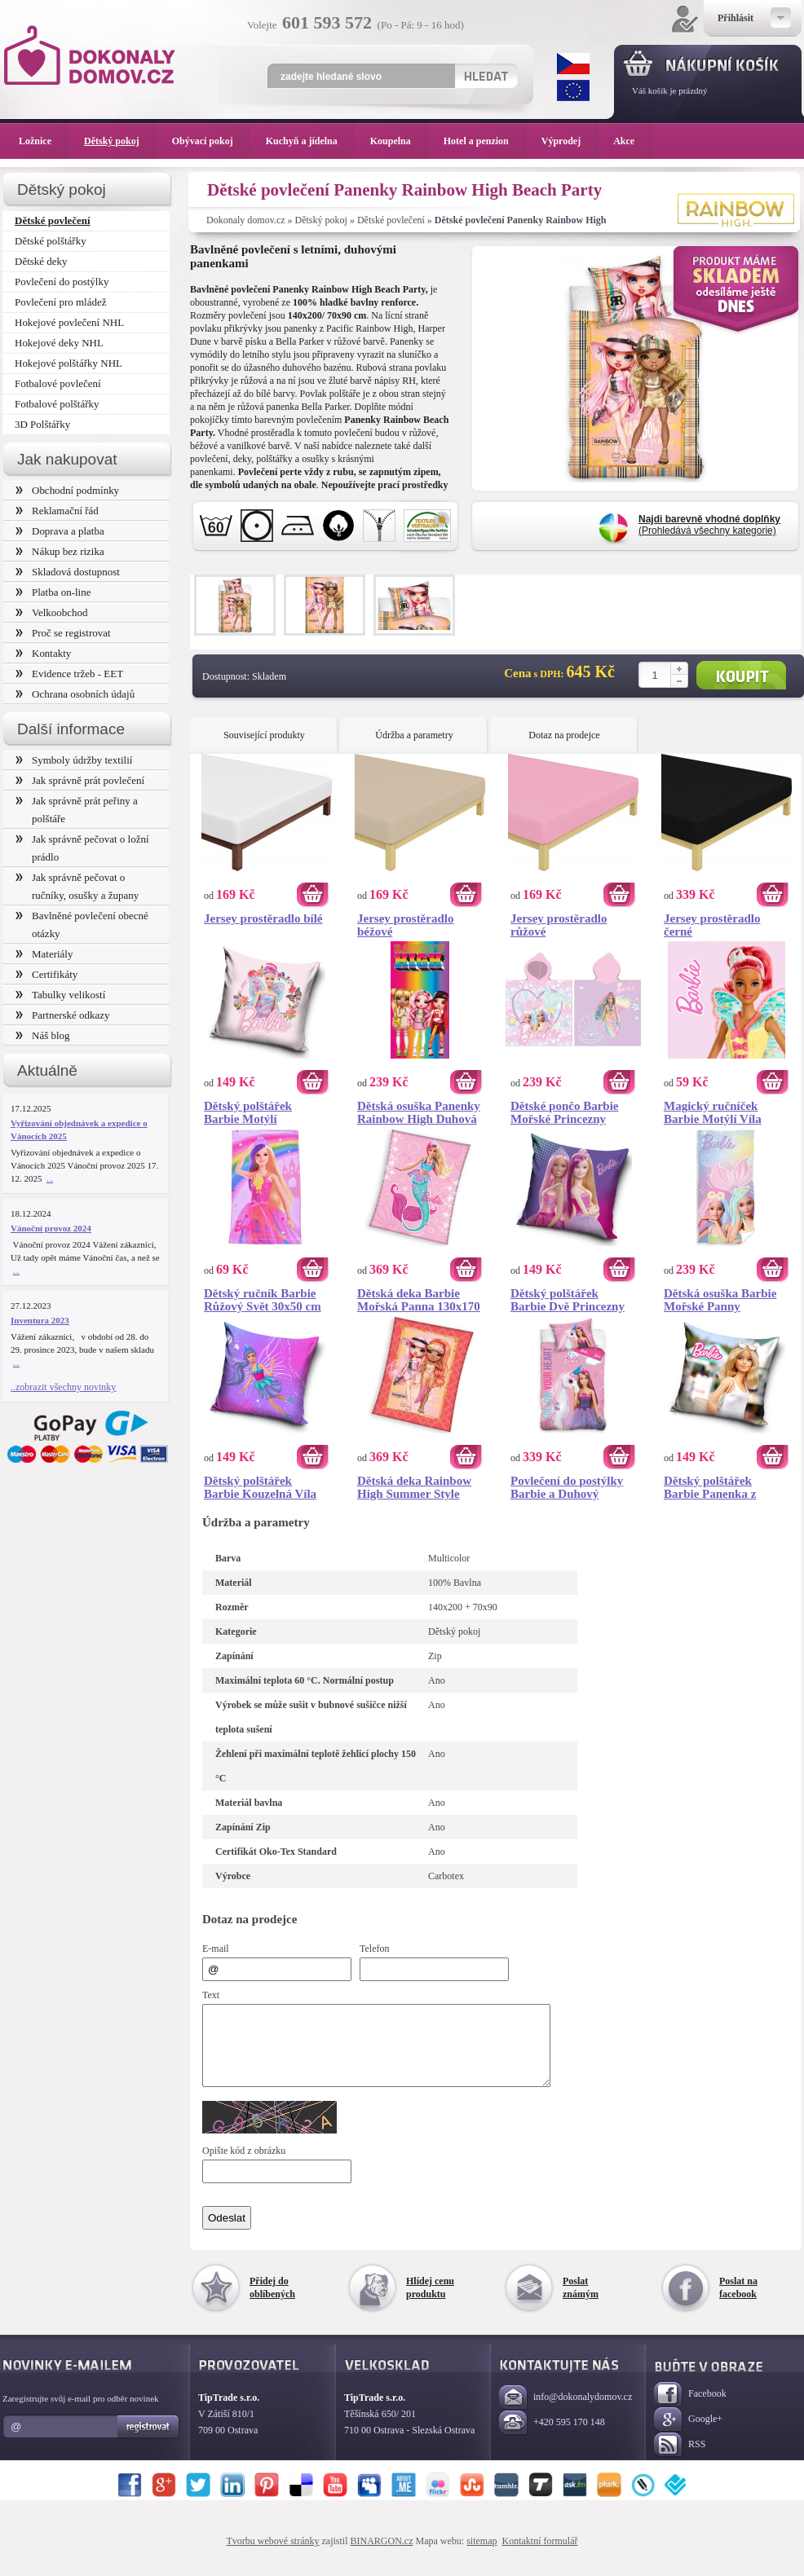 This screenshot has height=2576, width=804. I want to click on Fotbalové polštářky, so click(57, 404).